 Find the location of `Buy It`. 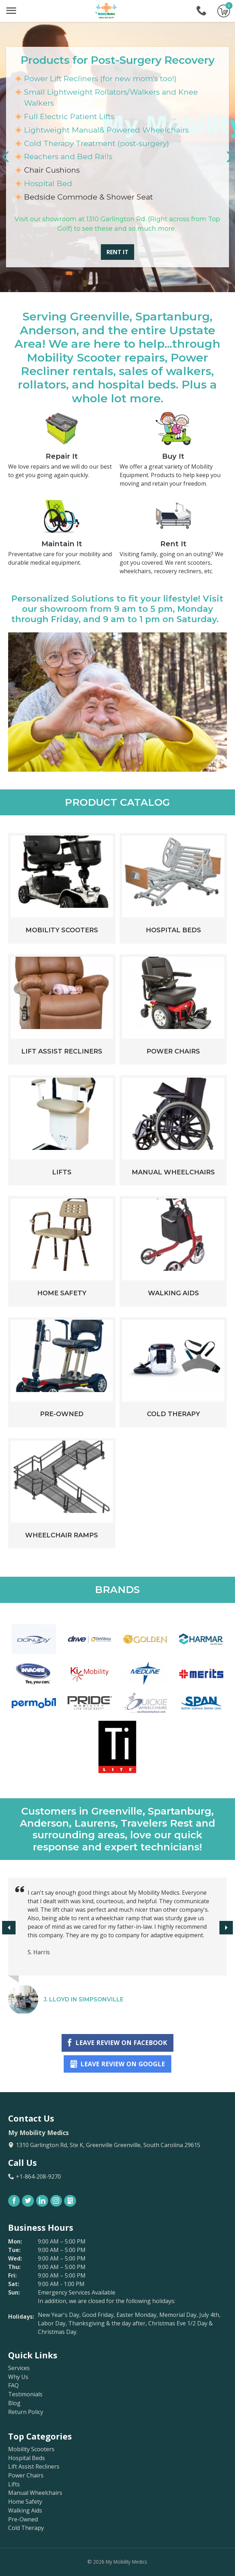

Buy It is located at coordinates (173, 456).